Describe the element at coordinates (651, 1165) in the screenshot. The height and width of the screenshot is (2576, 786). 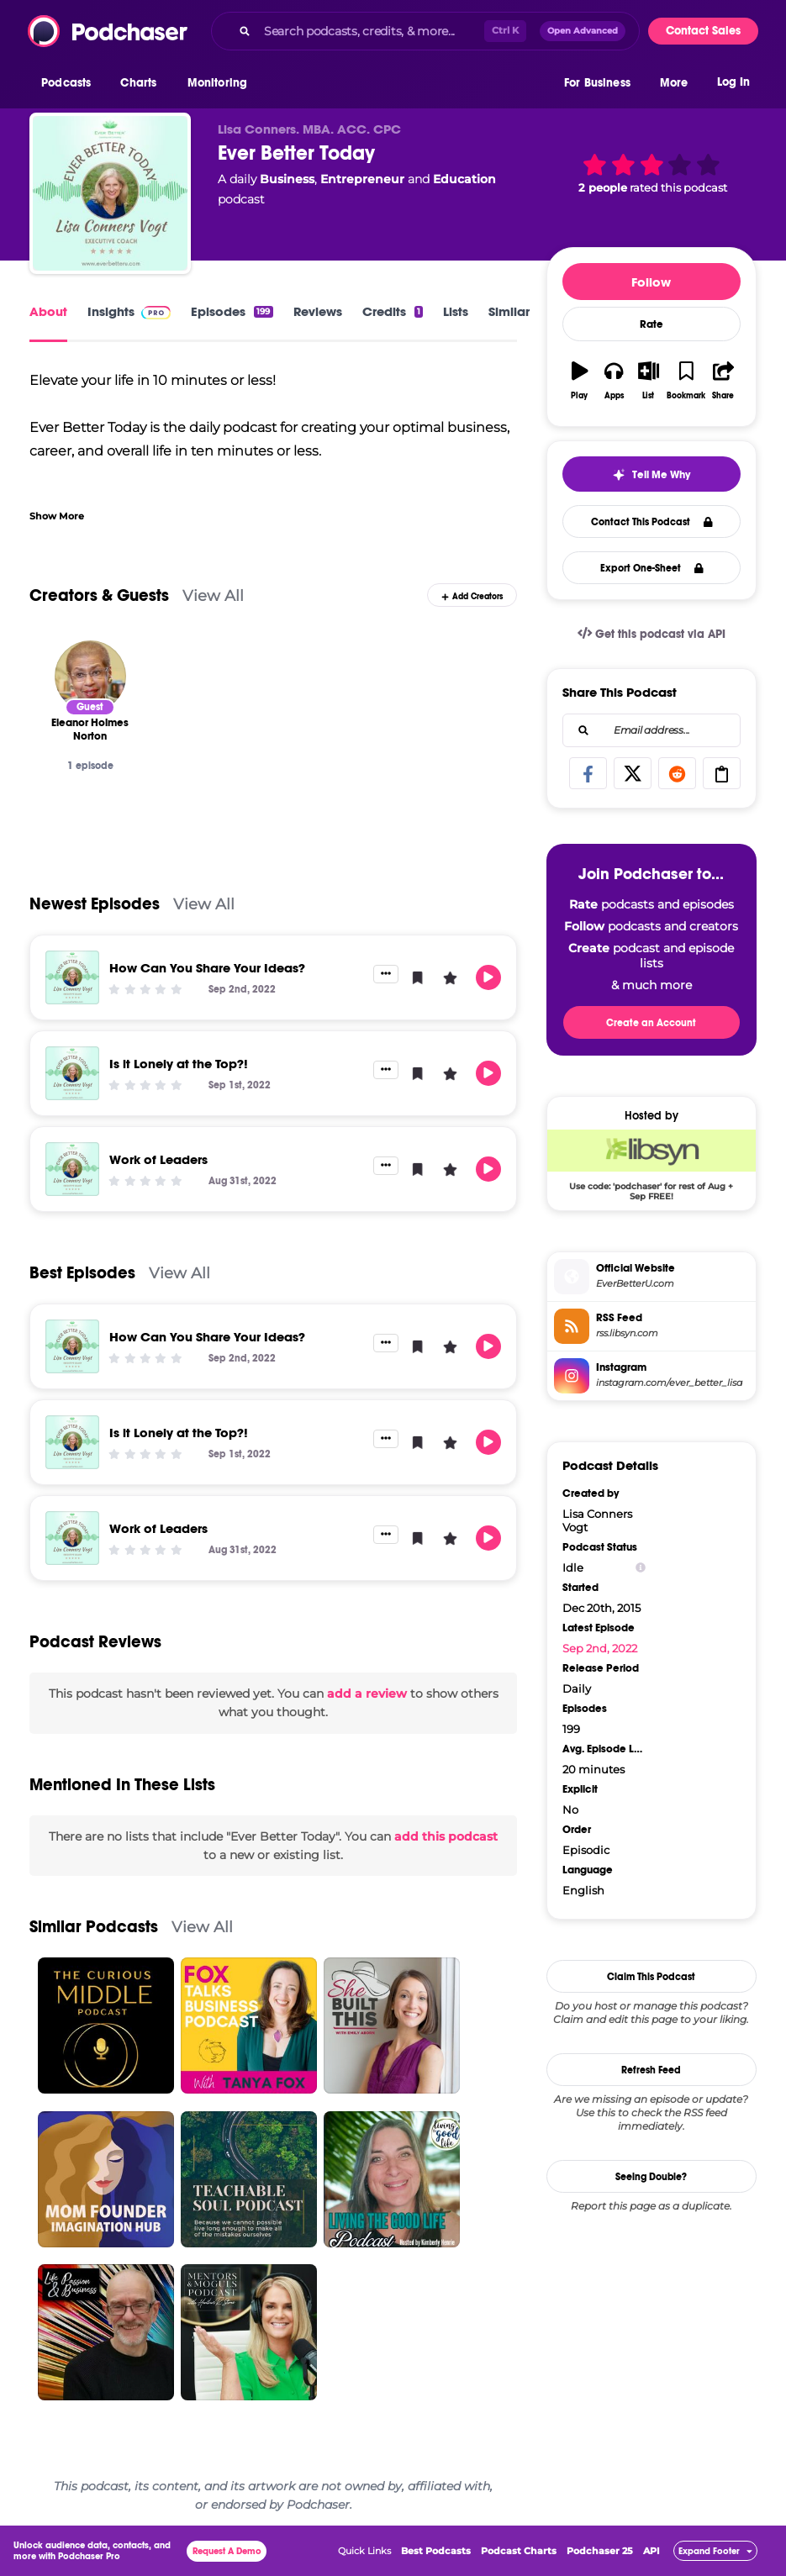
I see `[Libsyn Deal: Use code: 'podchaser' for rest of Aug + Sep FREE!]` at that location.